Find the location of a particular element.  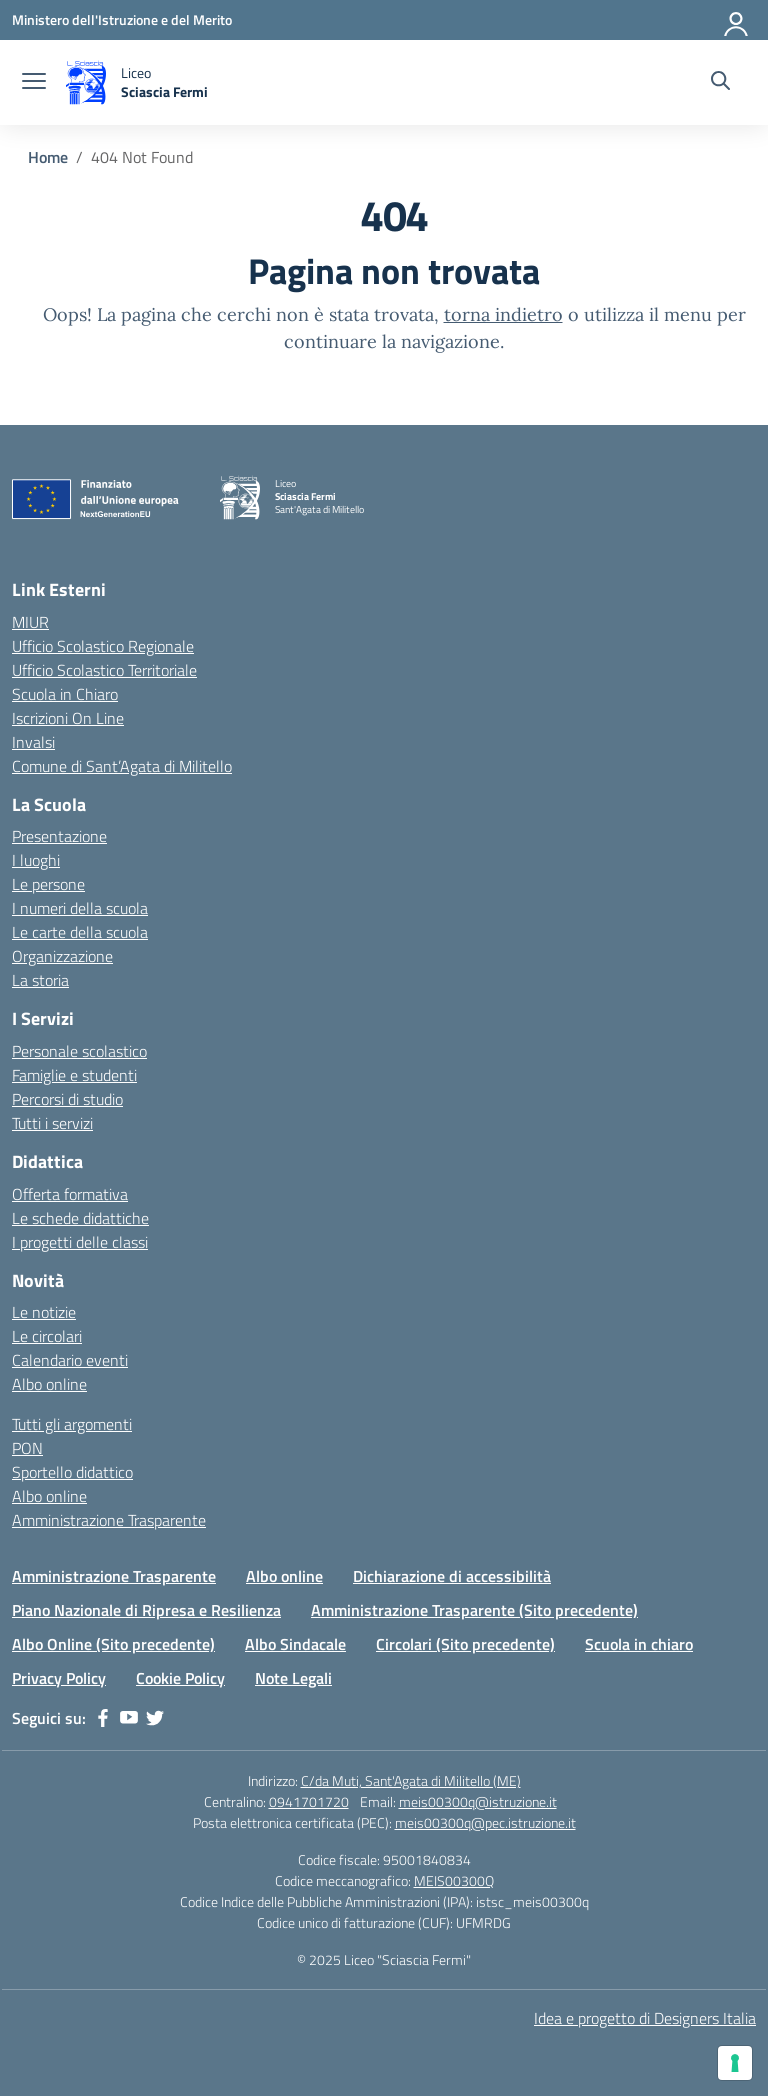

Amministrazione Trasparente (Sito precedente) is located at coordinates (474, 1610).